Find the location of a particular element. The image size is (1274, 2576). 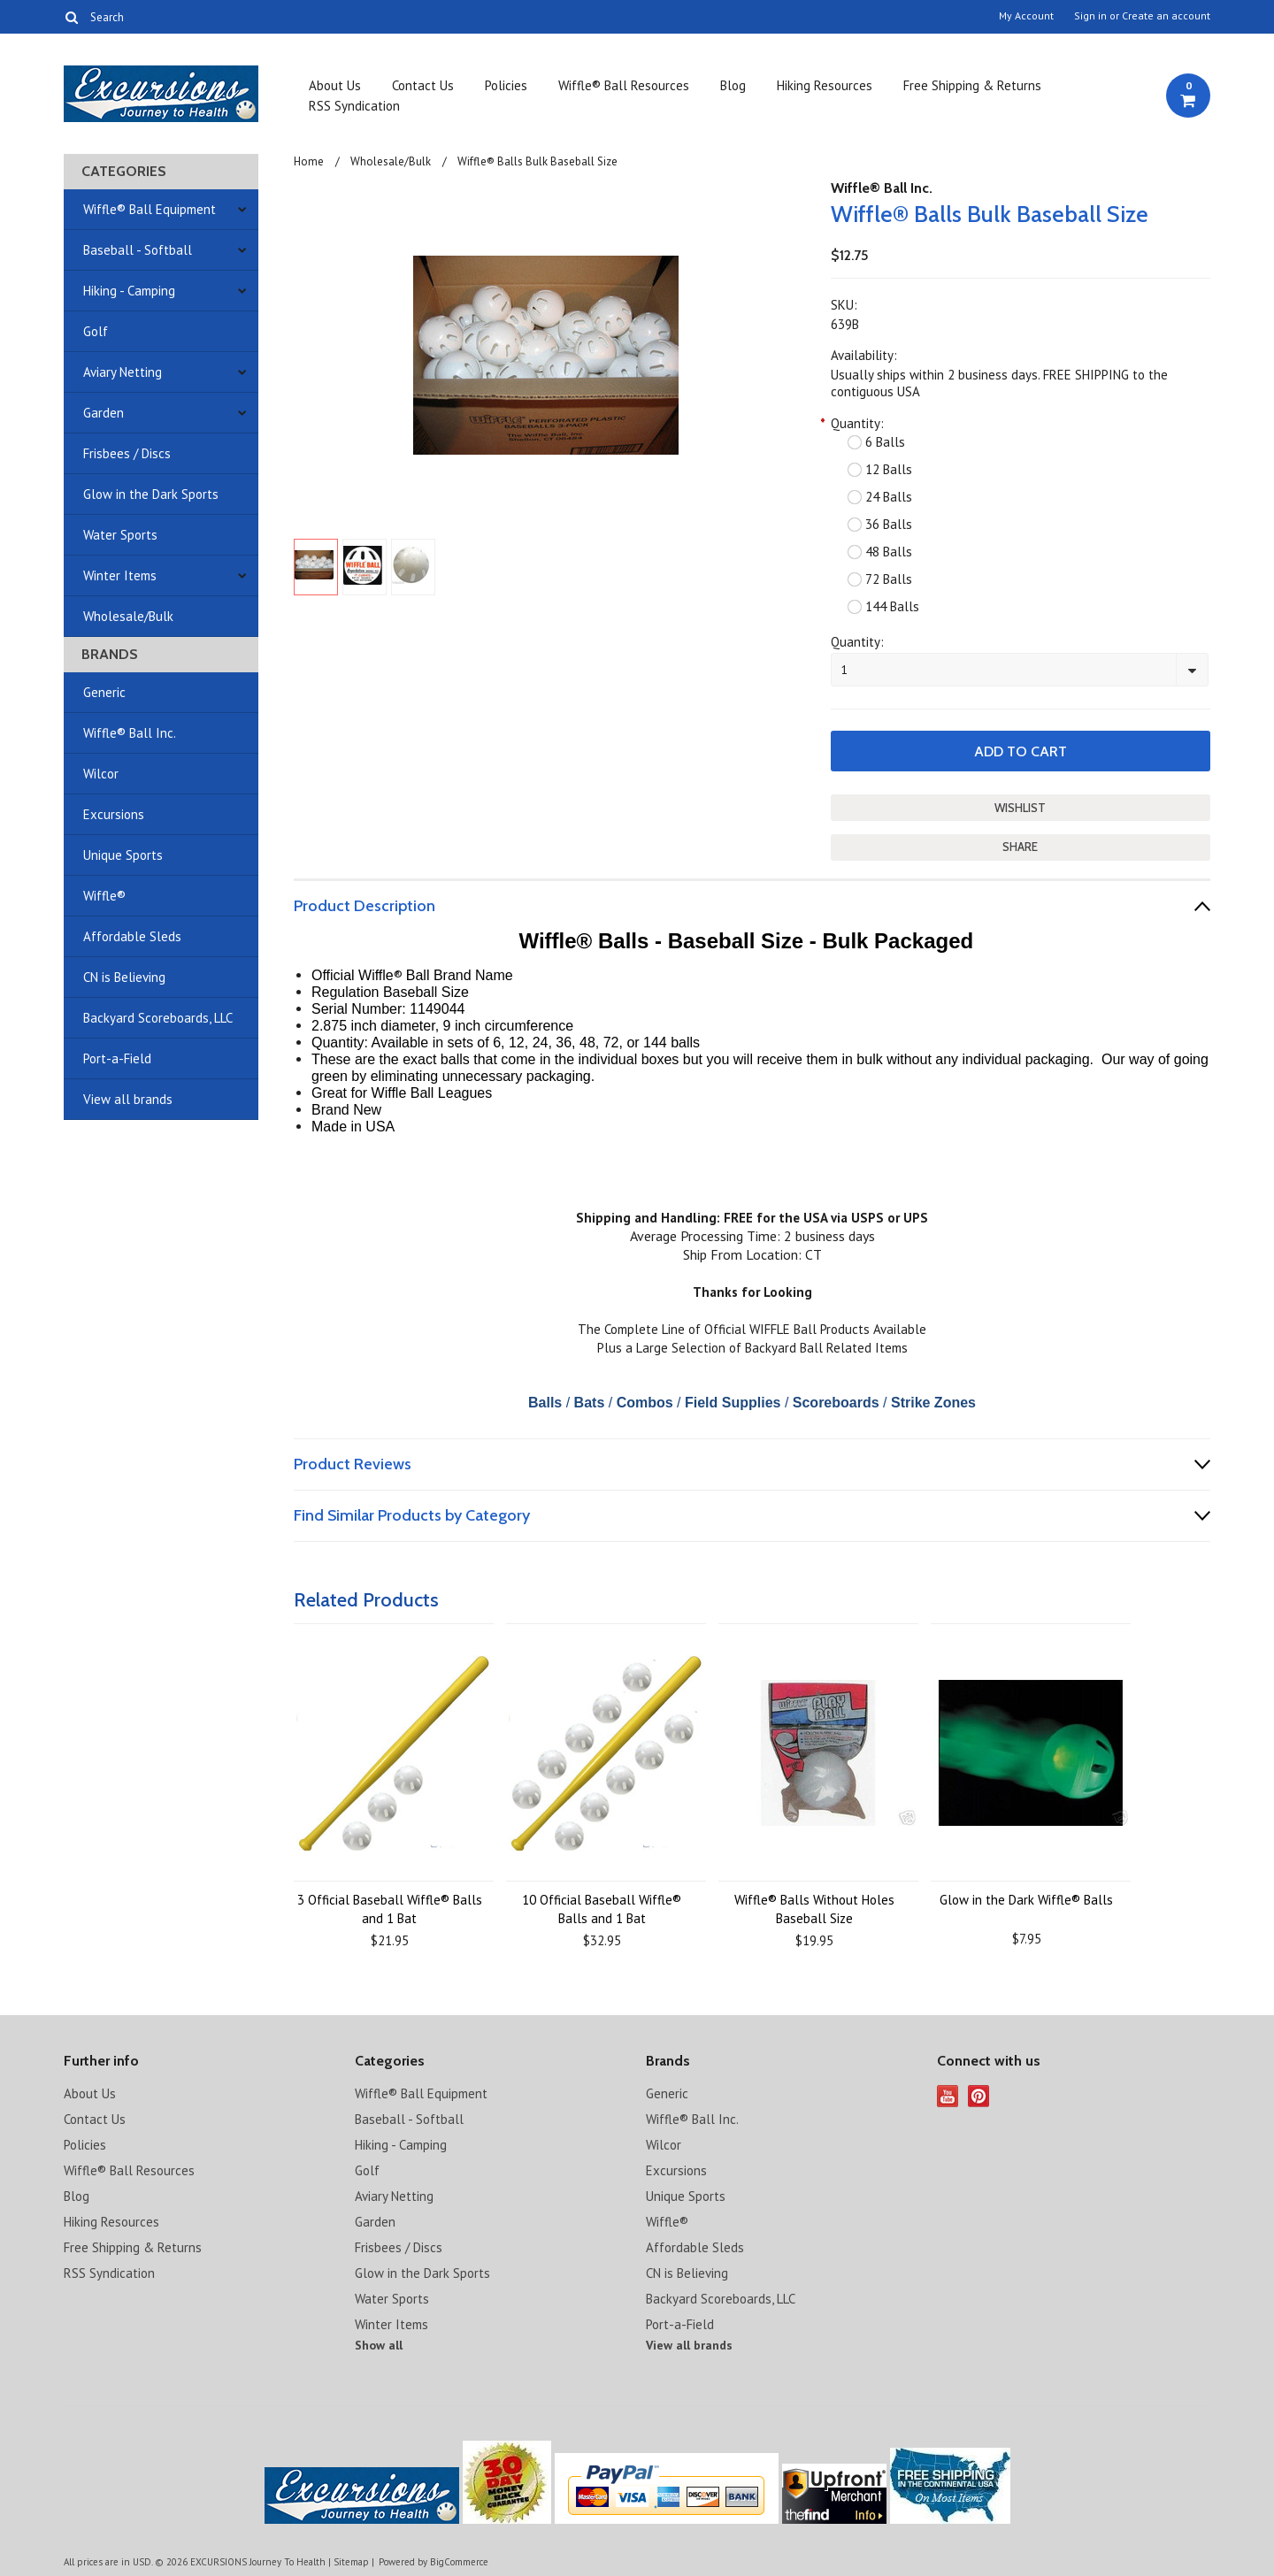

Contact Us is located at coordinates (423, 85).